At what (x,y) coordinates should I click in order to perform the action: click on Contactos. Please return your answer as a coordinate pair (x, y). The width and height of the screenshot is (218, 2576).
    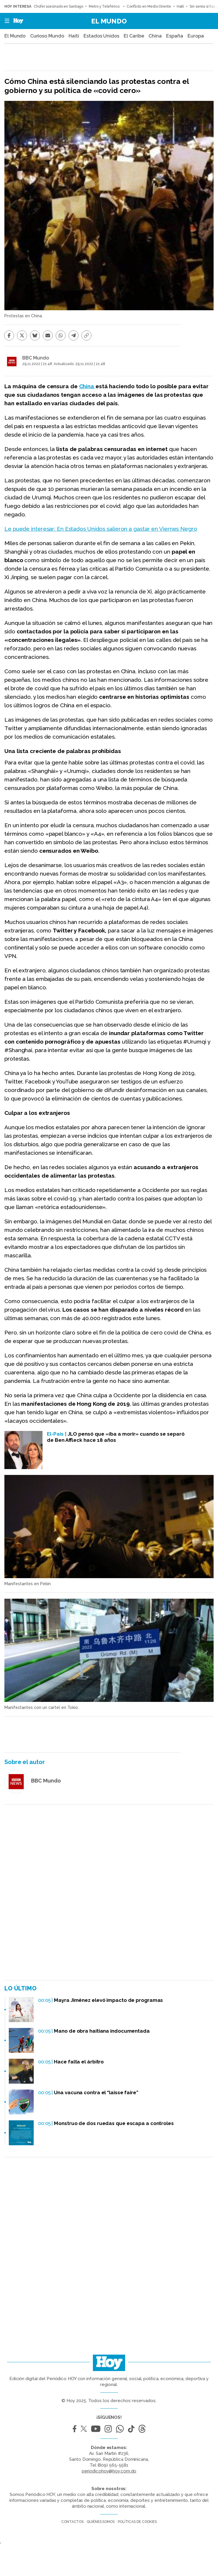
    Looking at the image, I should click on (72, 2522).